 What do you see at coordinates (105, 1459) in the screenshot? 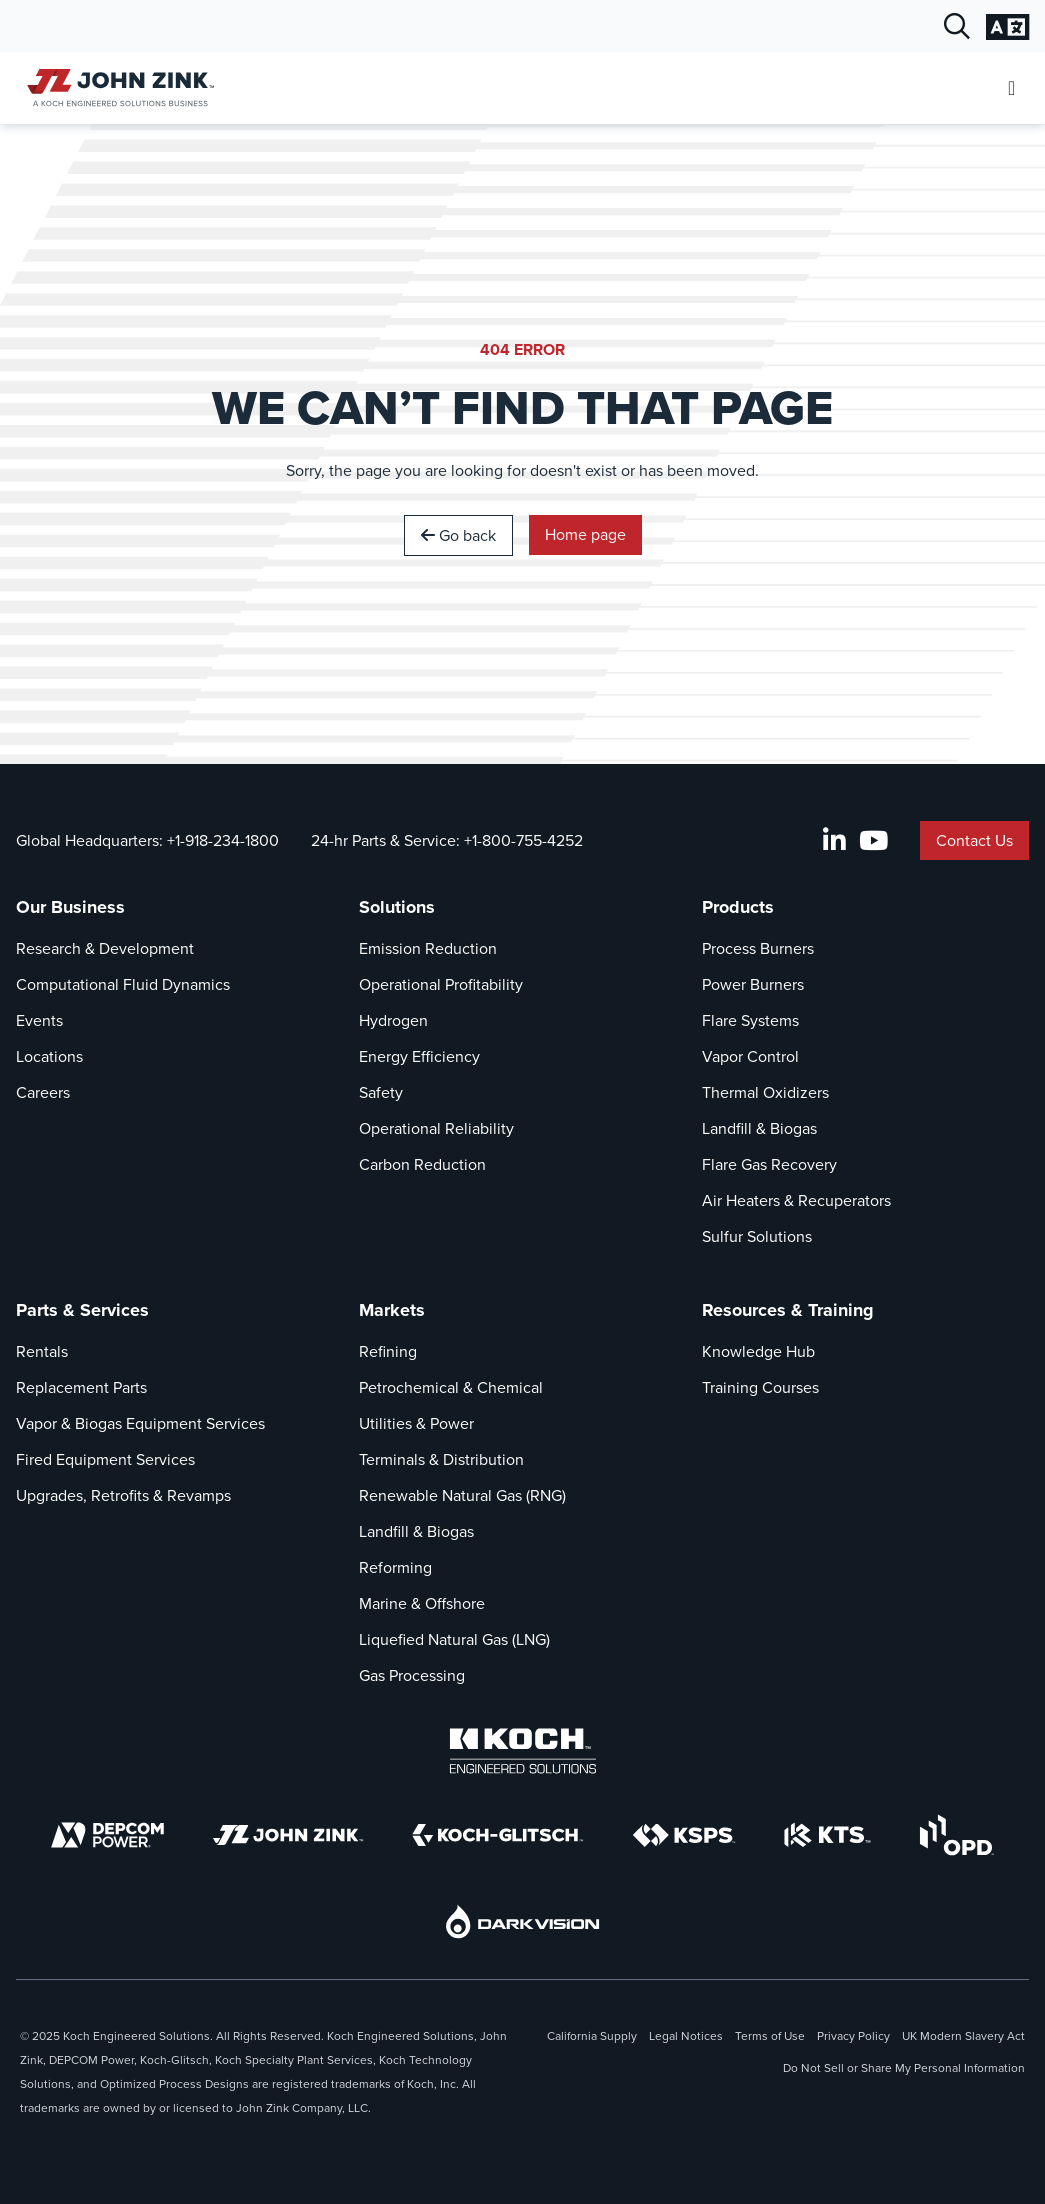
I see `Fired Equipment Services` at bounding box center [105, 1459].